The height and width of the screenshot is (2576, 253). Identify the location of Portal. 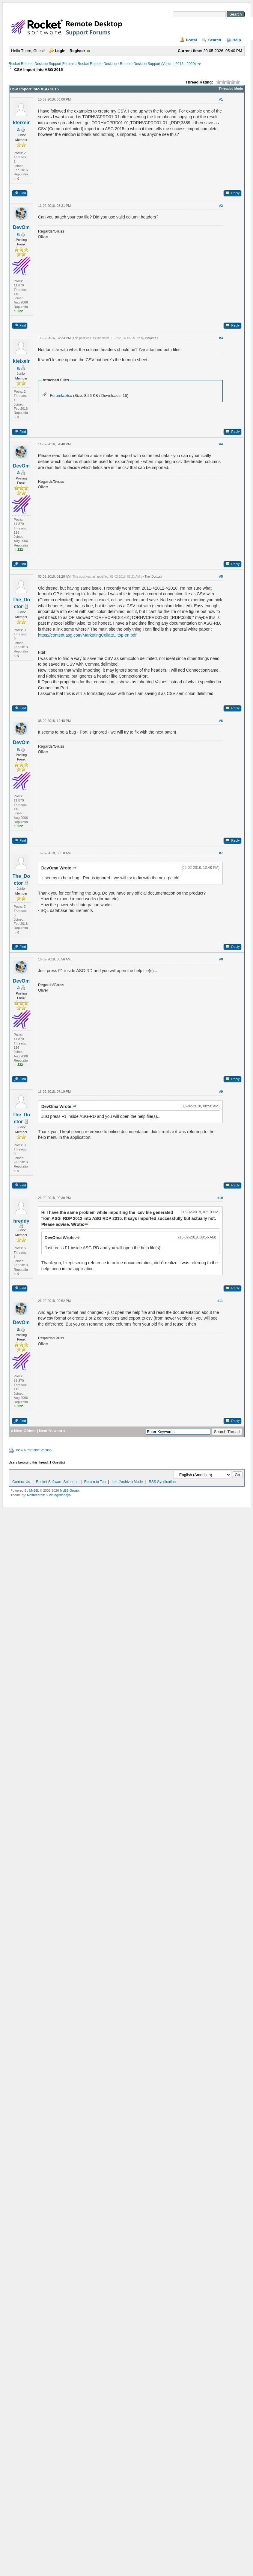
(191, 40).